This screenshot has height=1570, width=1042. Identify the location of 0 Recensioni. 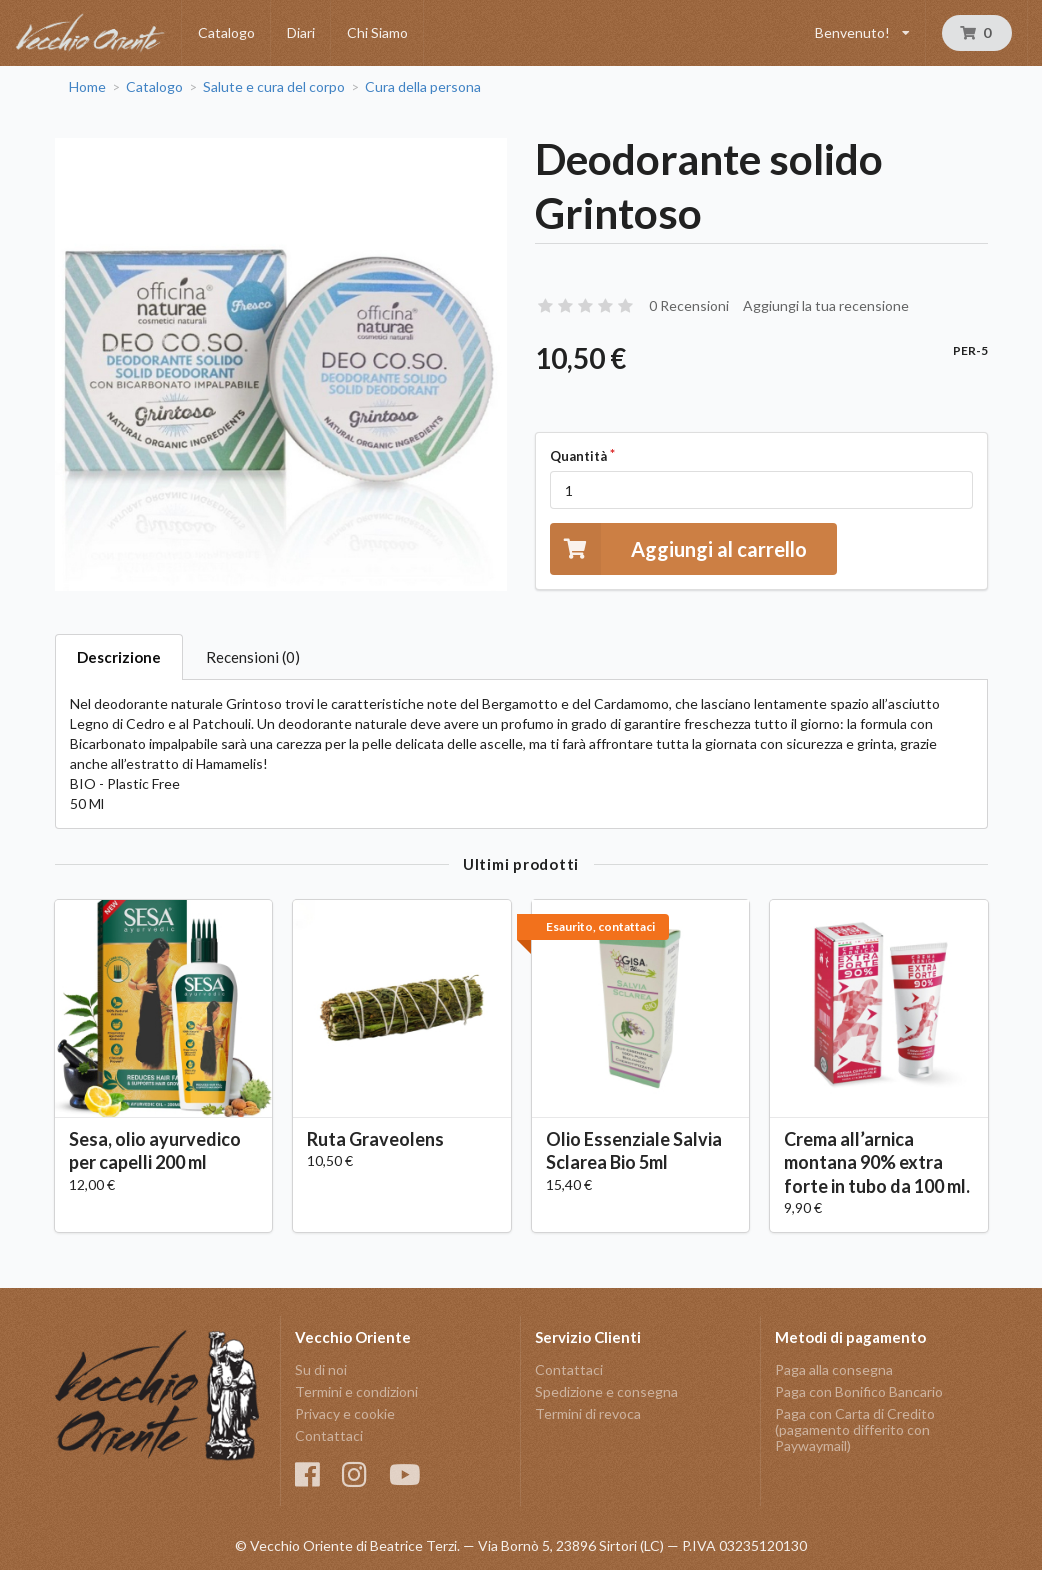
(689, 305).